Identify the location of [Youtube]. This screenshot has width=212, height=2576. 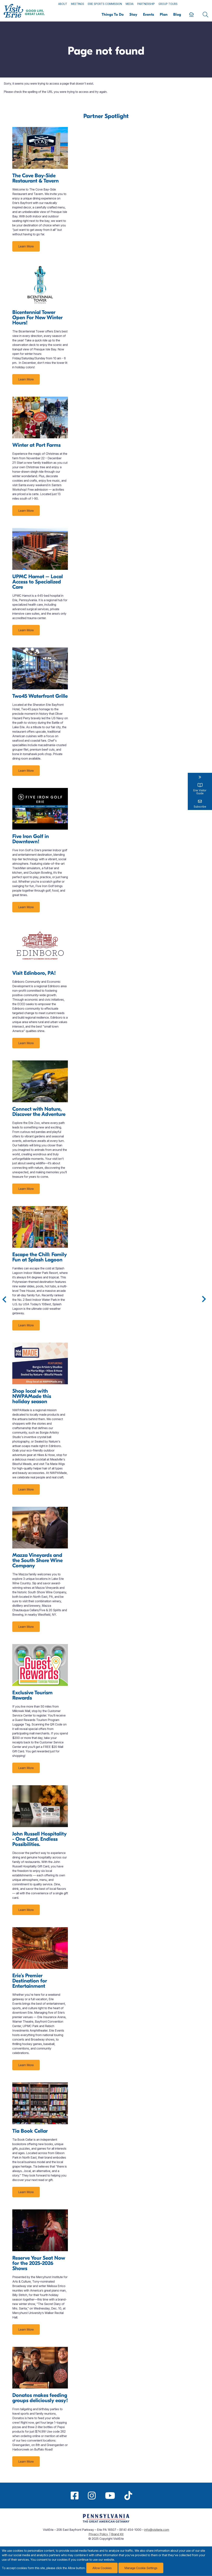
(110, 2495).